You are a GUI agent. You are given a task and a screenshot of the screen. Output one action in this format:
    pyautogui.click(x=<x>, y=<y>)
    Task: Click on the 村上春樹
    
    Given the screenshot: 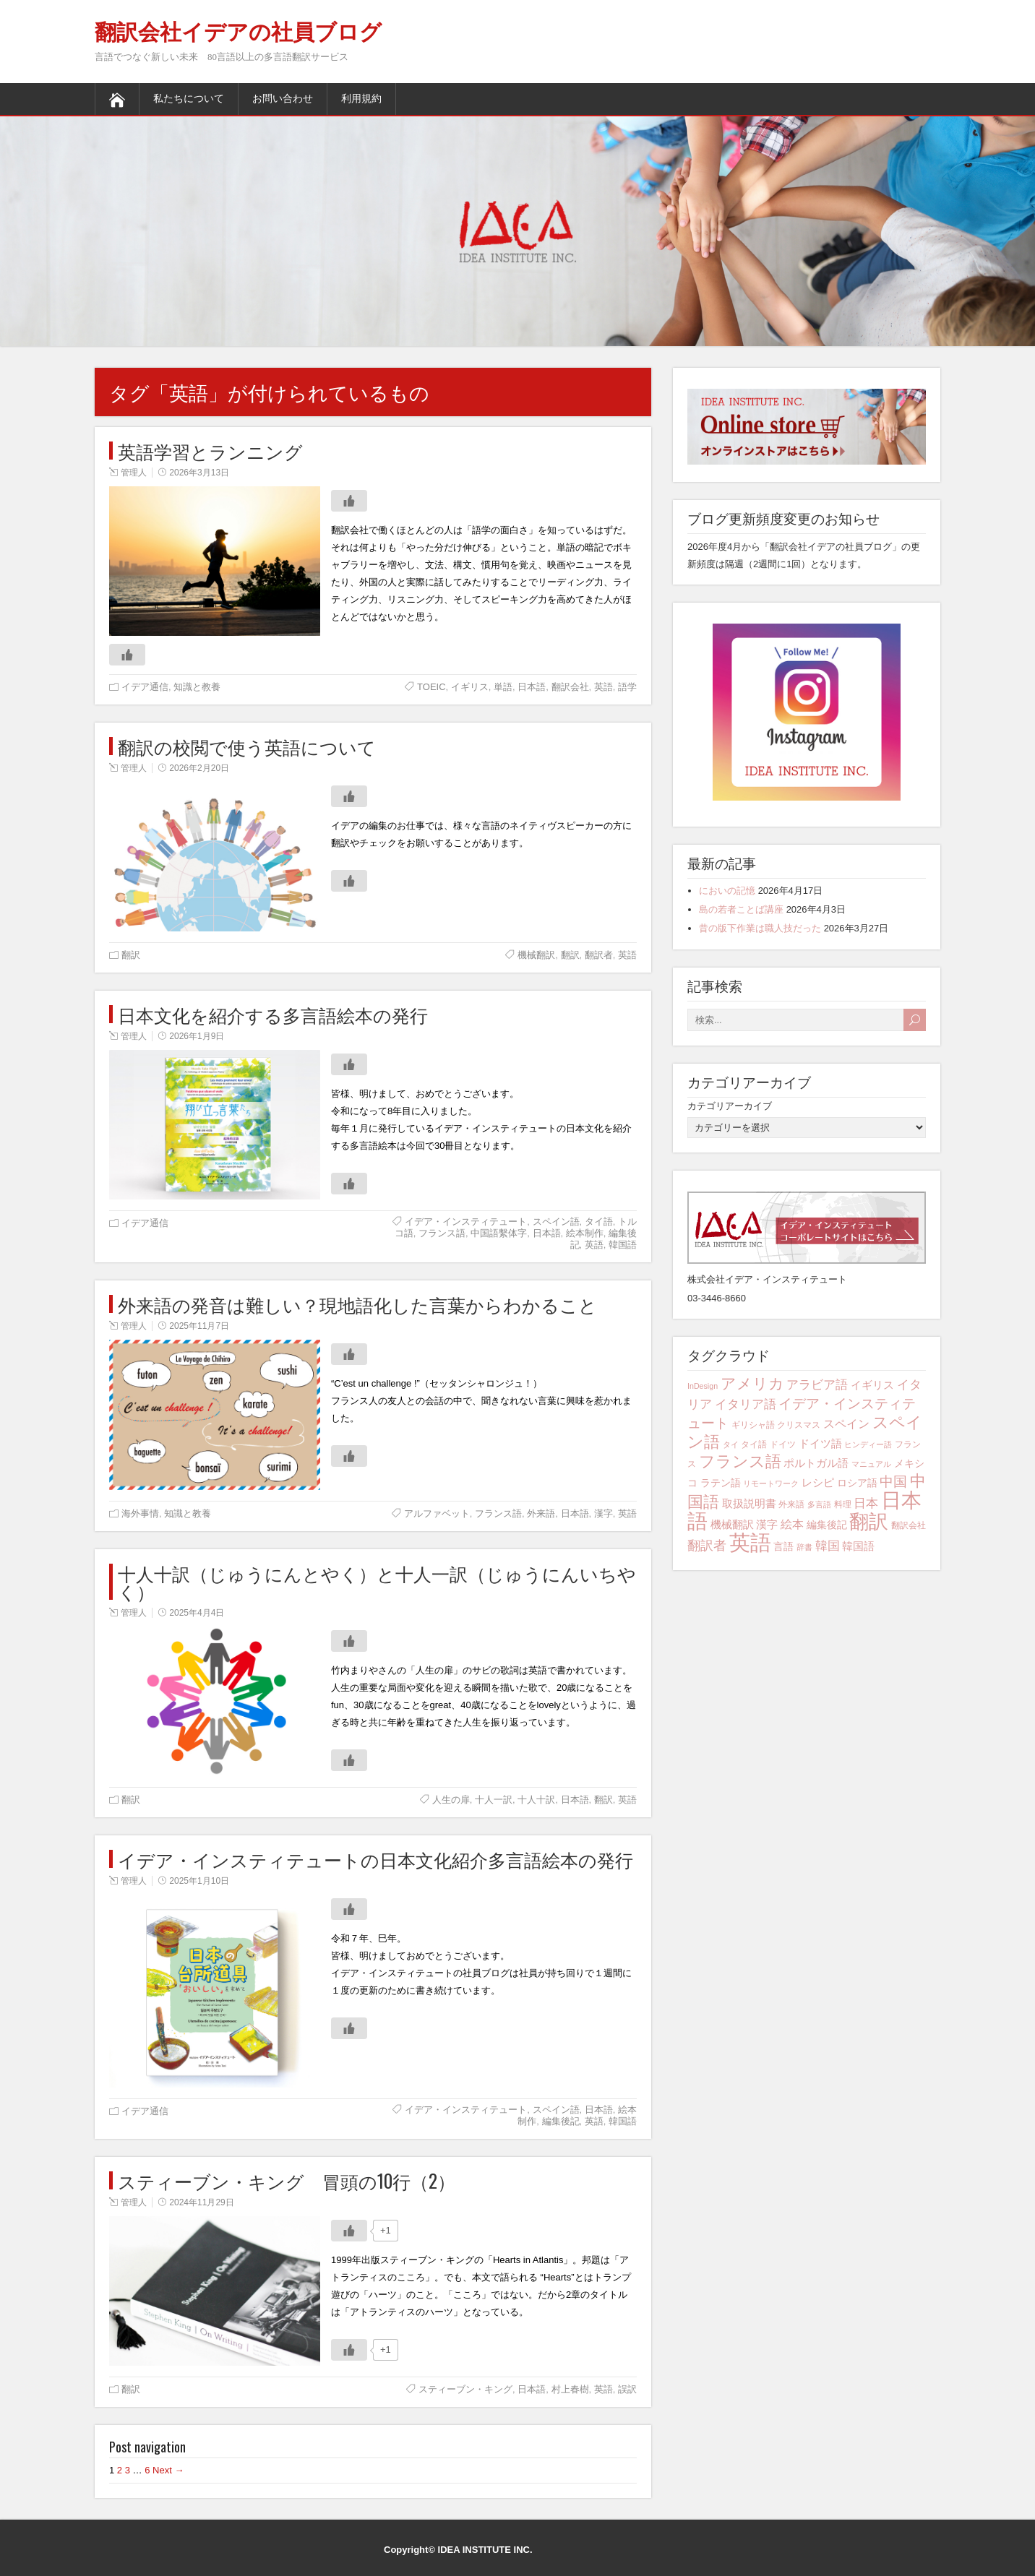 What is the action you would take?
    pyautogui.click(x=570, y=2389)
    